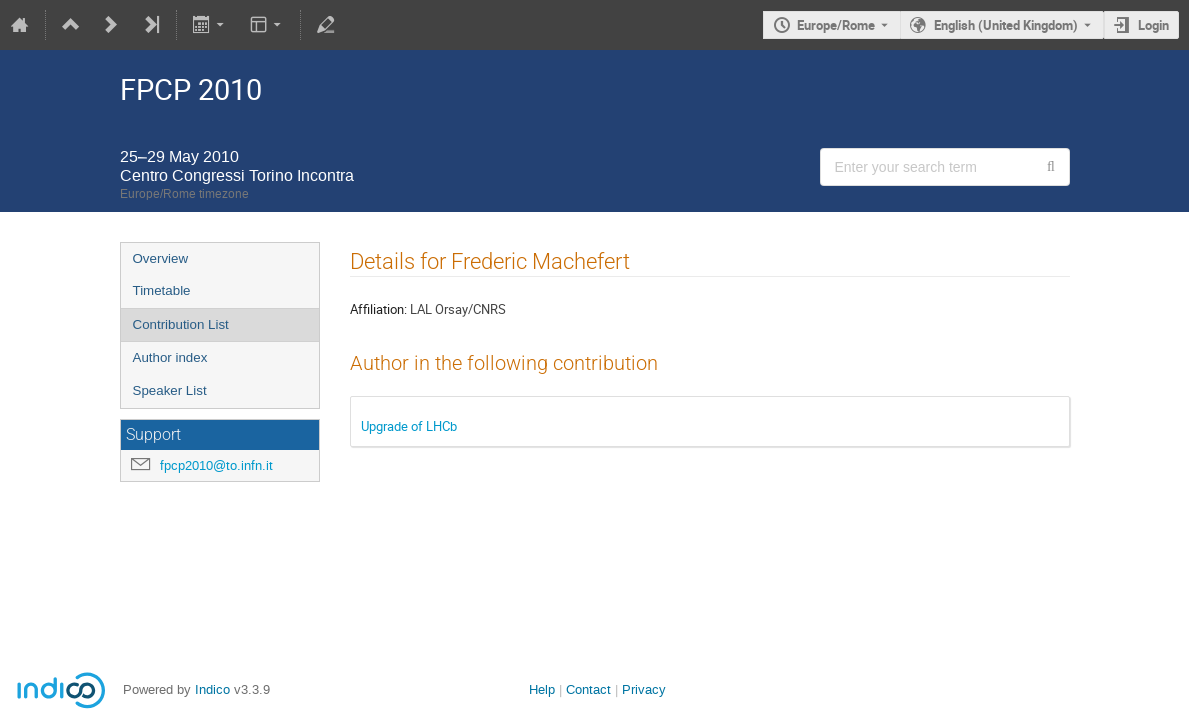 This screenshot has height=720, width=1189. I want to click on Overview, so click(161, 258).